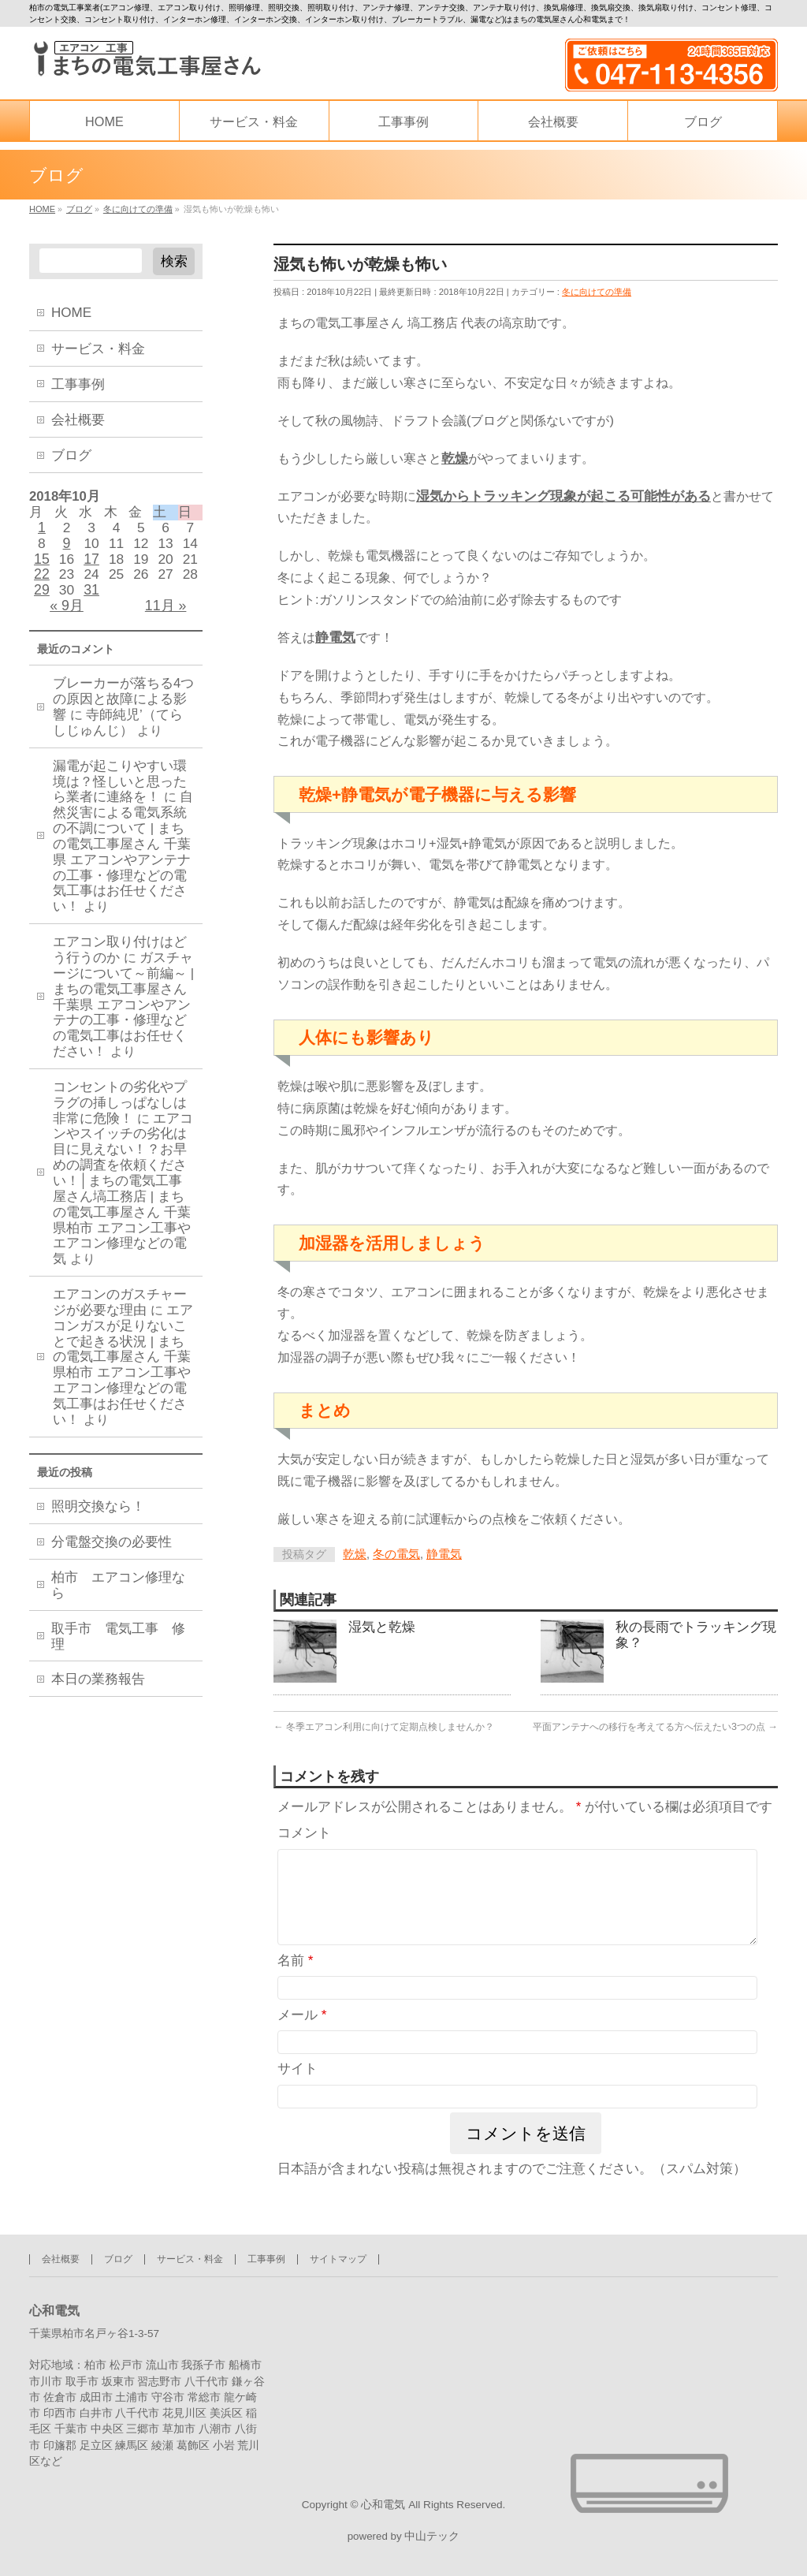  I want to click on « 9月, so click(67, 615).